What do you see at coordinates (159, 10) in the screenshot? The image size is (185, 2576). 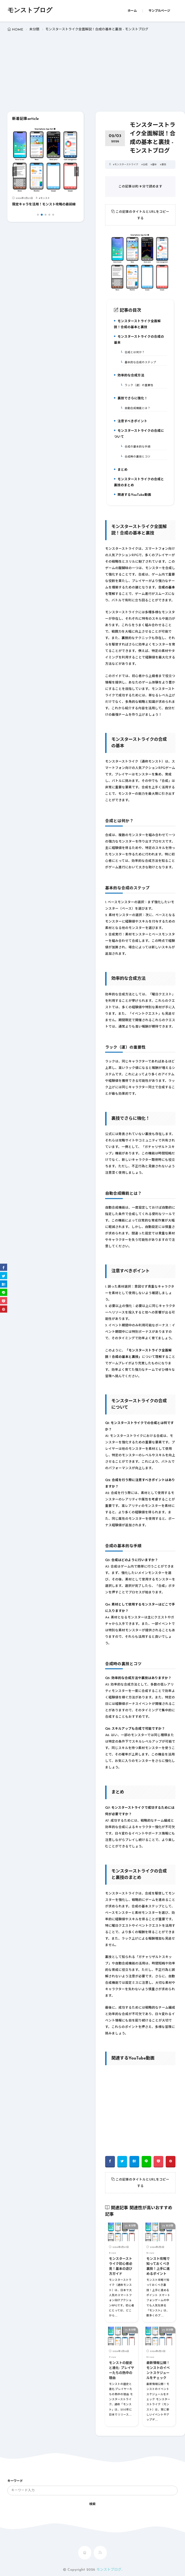 I see `サンプルページ` at bounding box center [159, 10].